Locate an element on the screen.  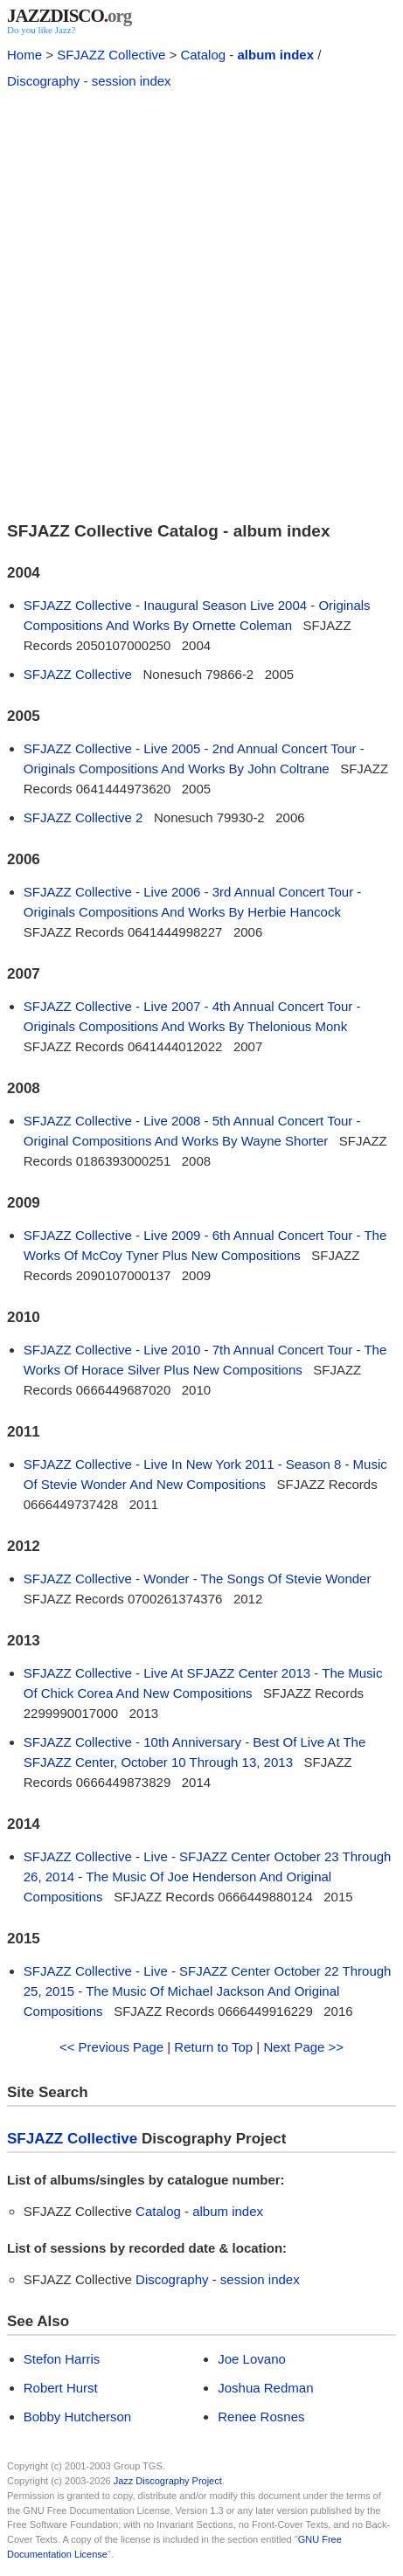
SFJAZZ Collective 2 is located at coordinates (83, 817).